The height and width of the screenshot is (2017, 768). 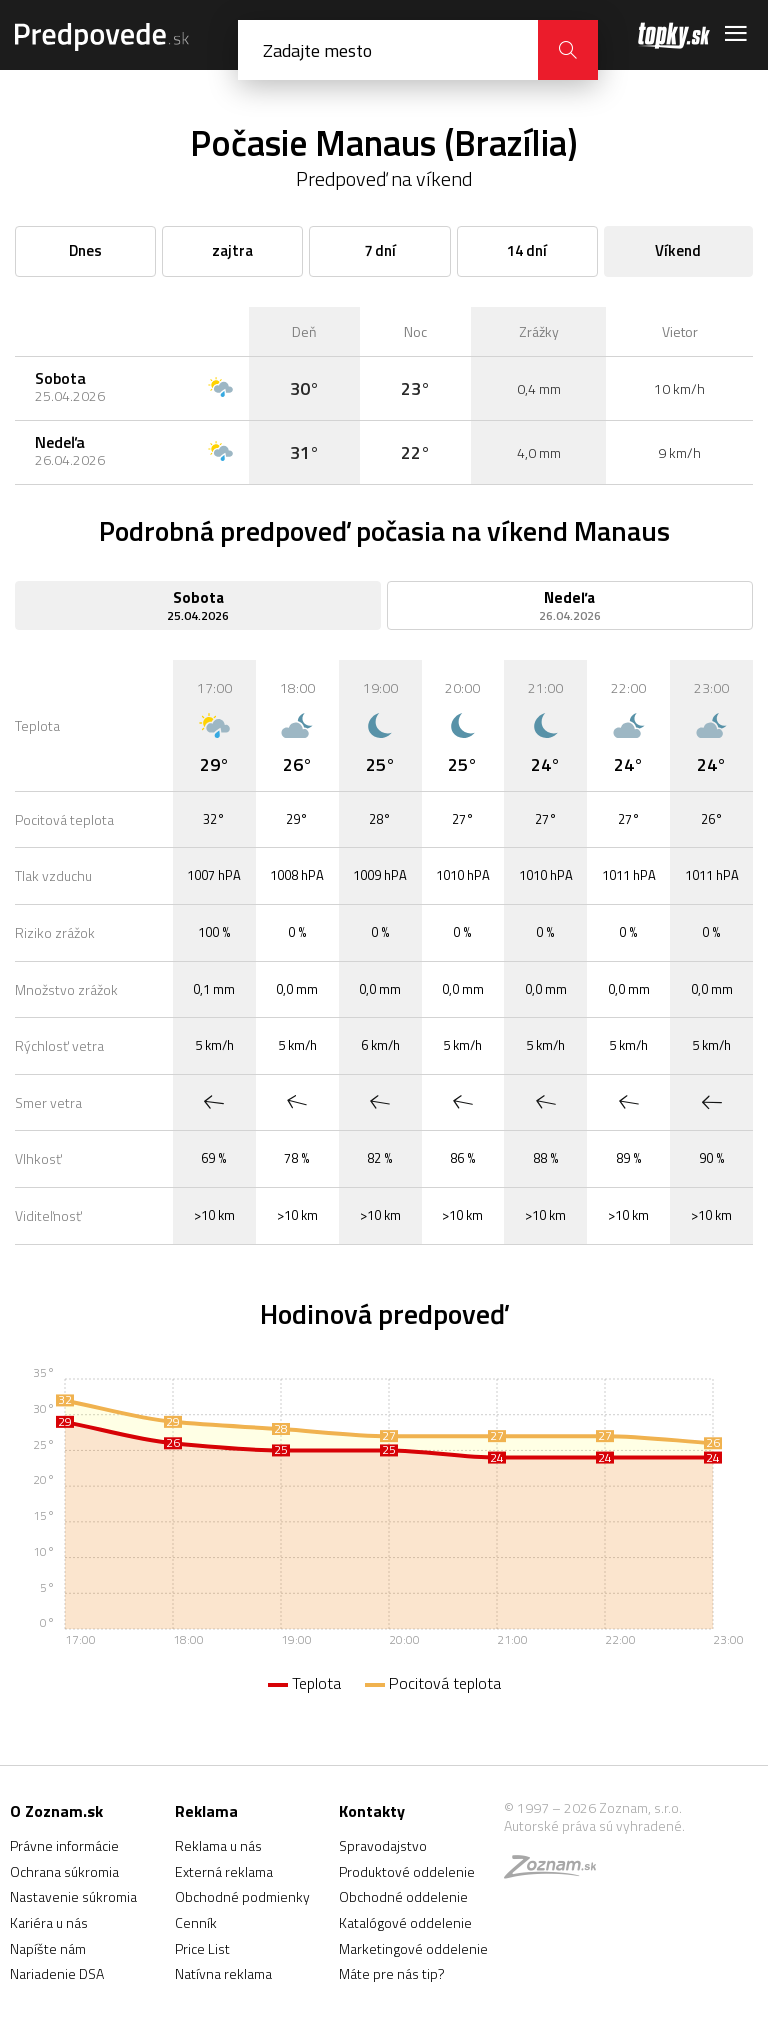 What do you see at coordinates (407, 1871) in the screenshot?
I see `Produktové oddelenie` at bounding box center [407, 1871].